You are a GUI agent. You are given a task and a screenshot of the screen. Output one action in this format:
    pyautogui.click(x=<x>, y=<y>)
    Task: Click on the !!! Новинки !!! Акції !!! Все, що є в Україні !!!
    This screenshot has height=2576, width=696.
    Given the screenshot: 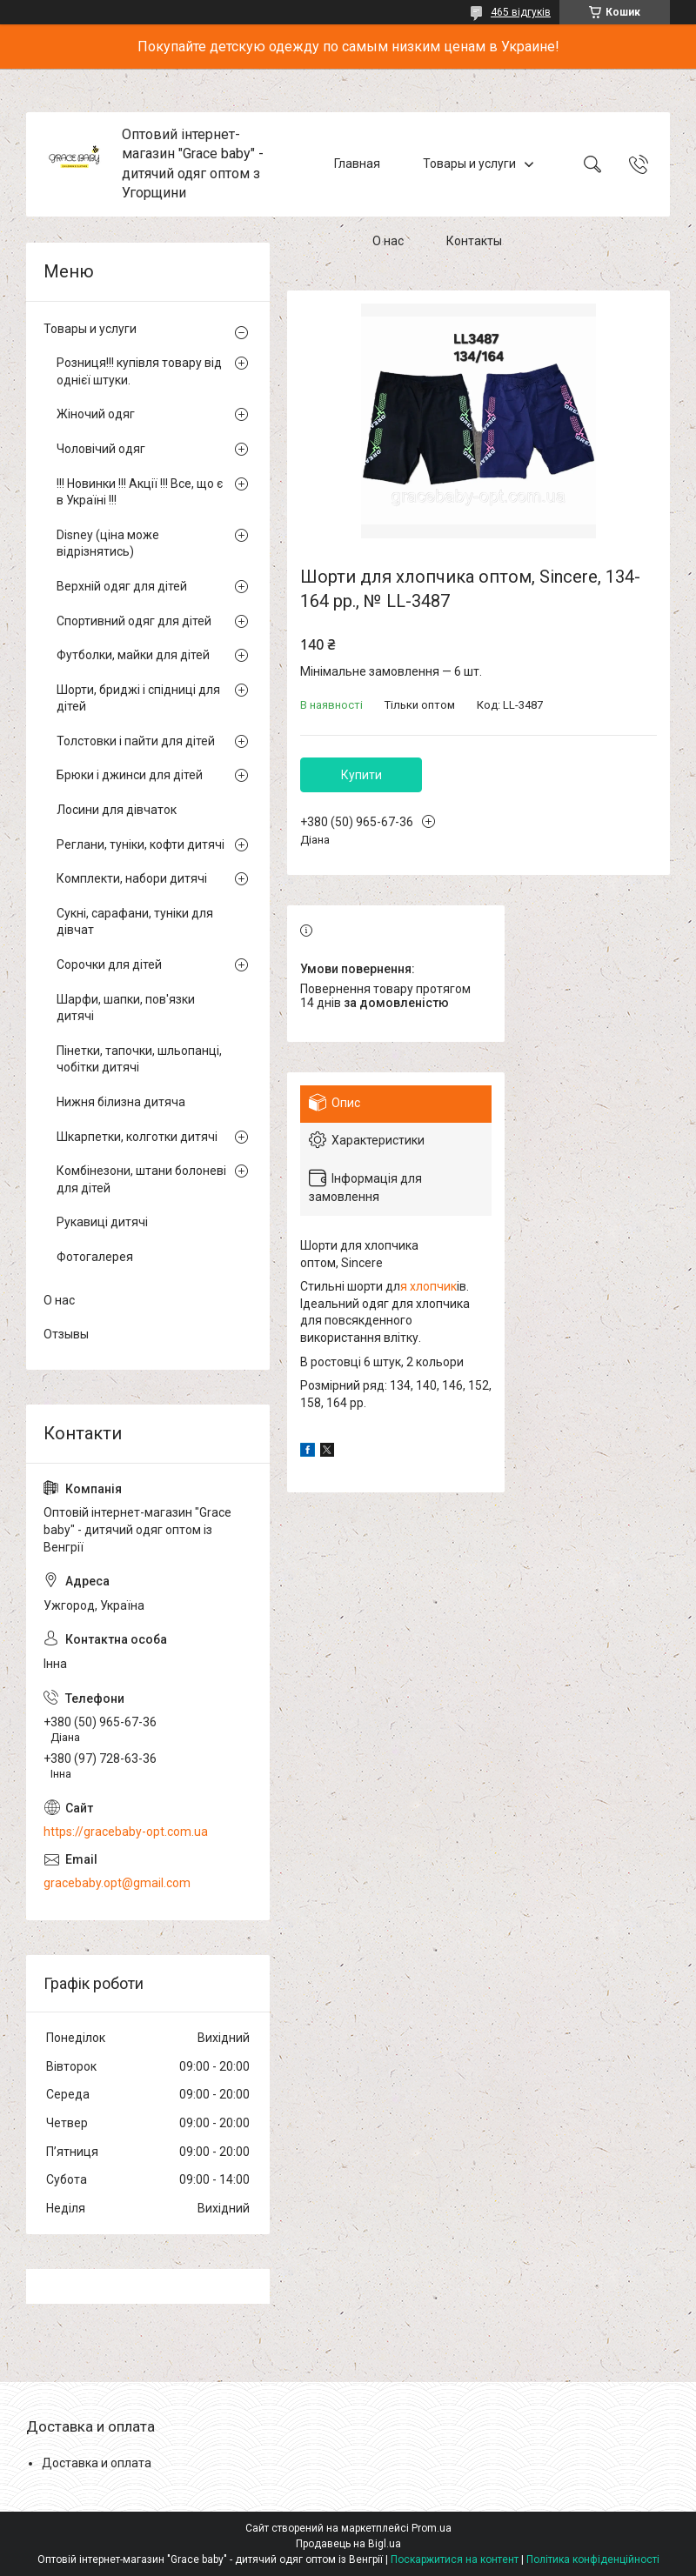 What is the action you would take?
    pyautogui.click(x=140, y=492)
    